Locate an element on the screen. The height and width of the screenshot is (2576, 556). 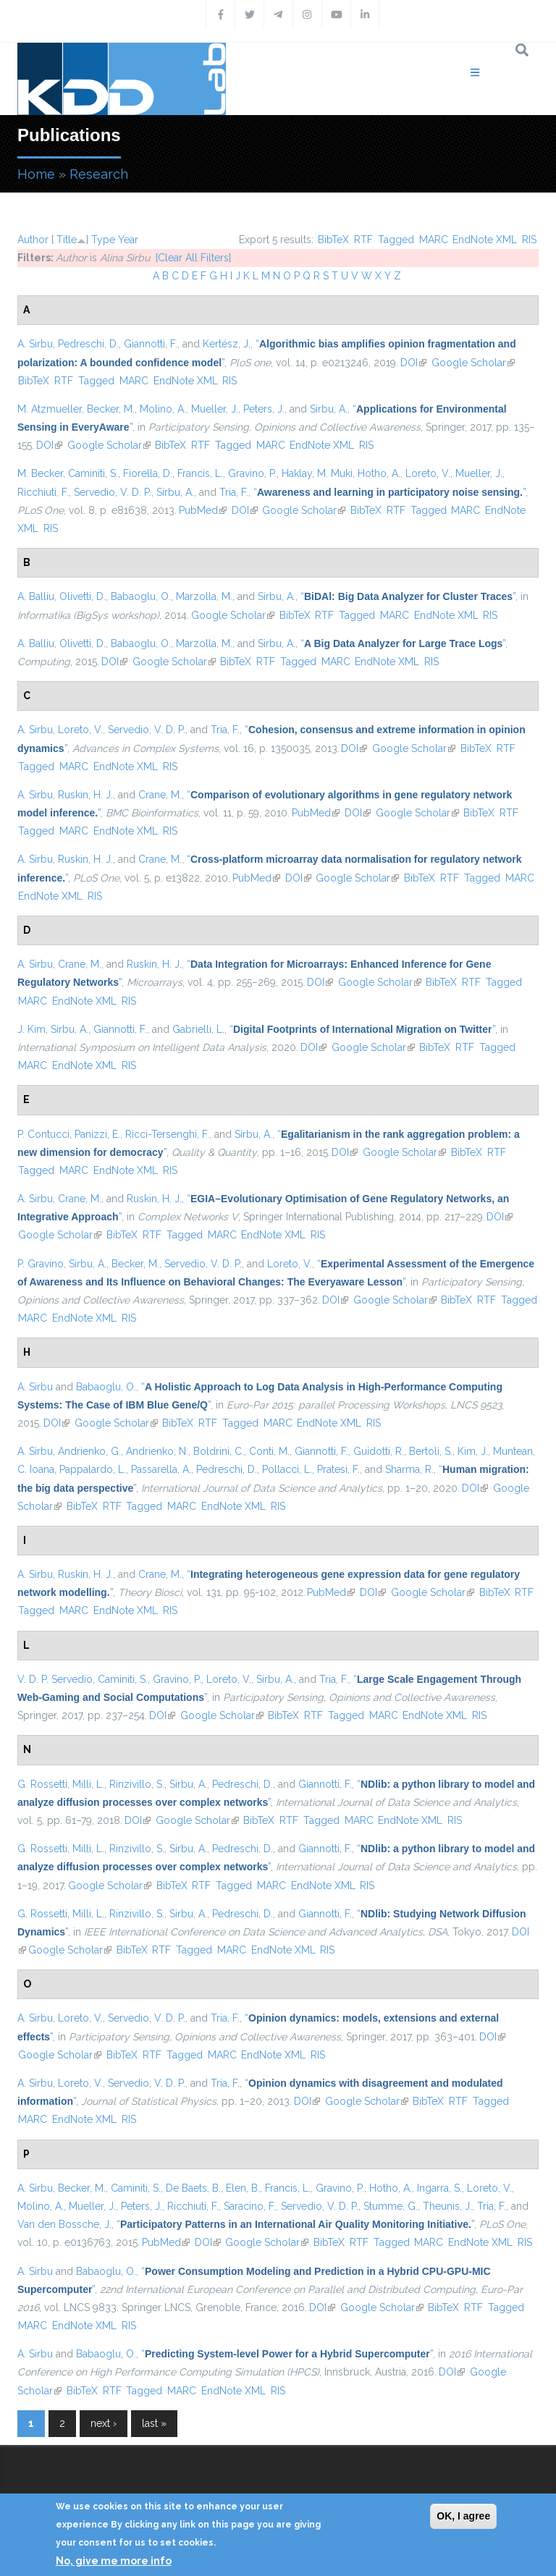
Servedio, V. D. P. is located at coordinates (112, 492).